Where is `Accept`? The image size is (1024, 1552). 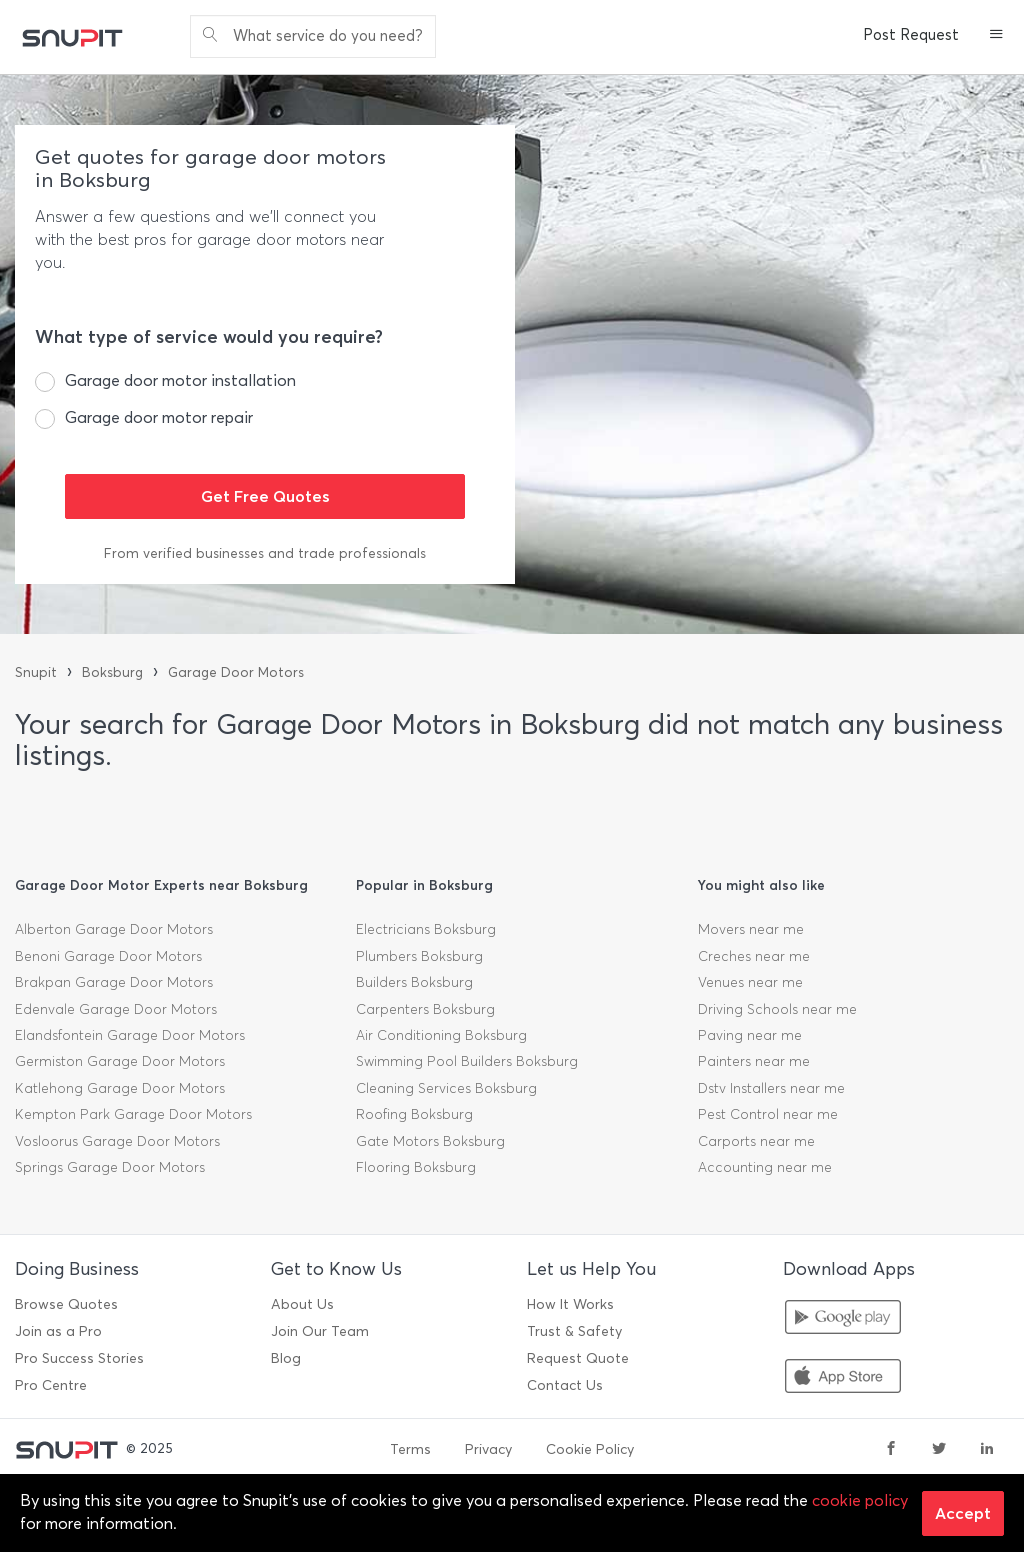
Accept is located at coordinates (963, 1513).